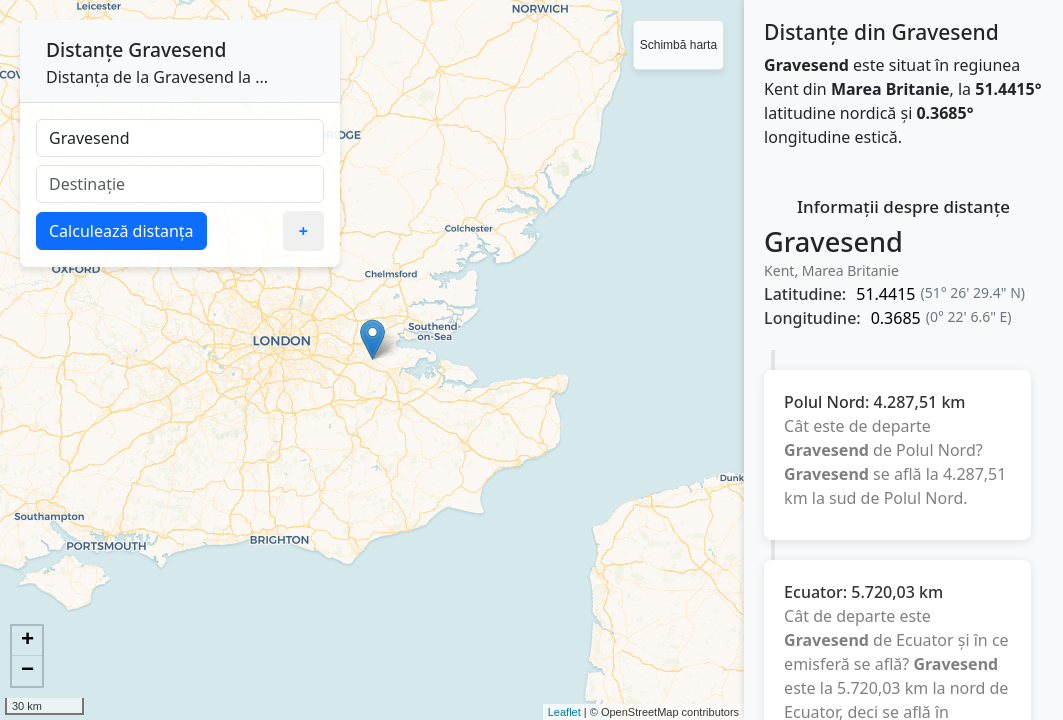  Describe the element at coordinates (678, 45) in the screenshot. I see `Schimbă harta` at that location.